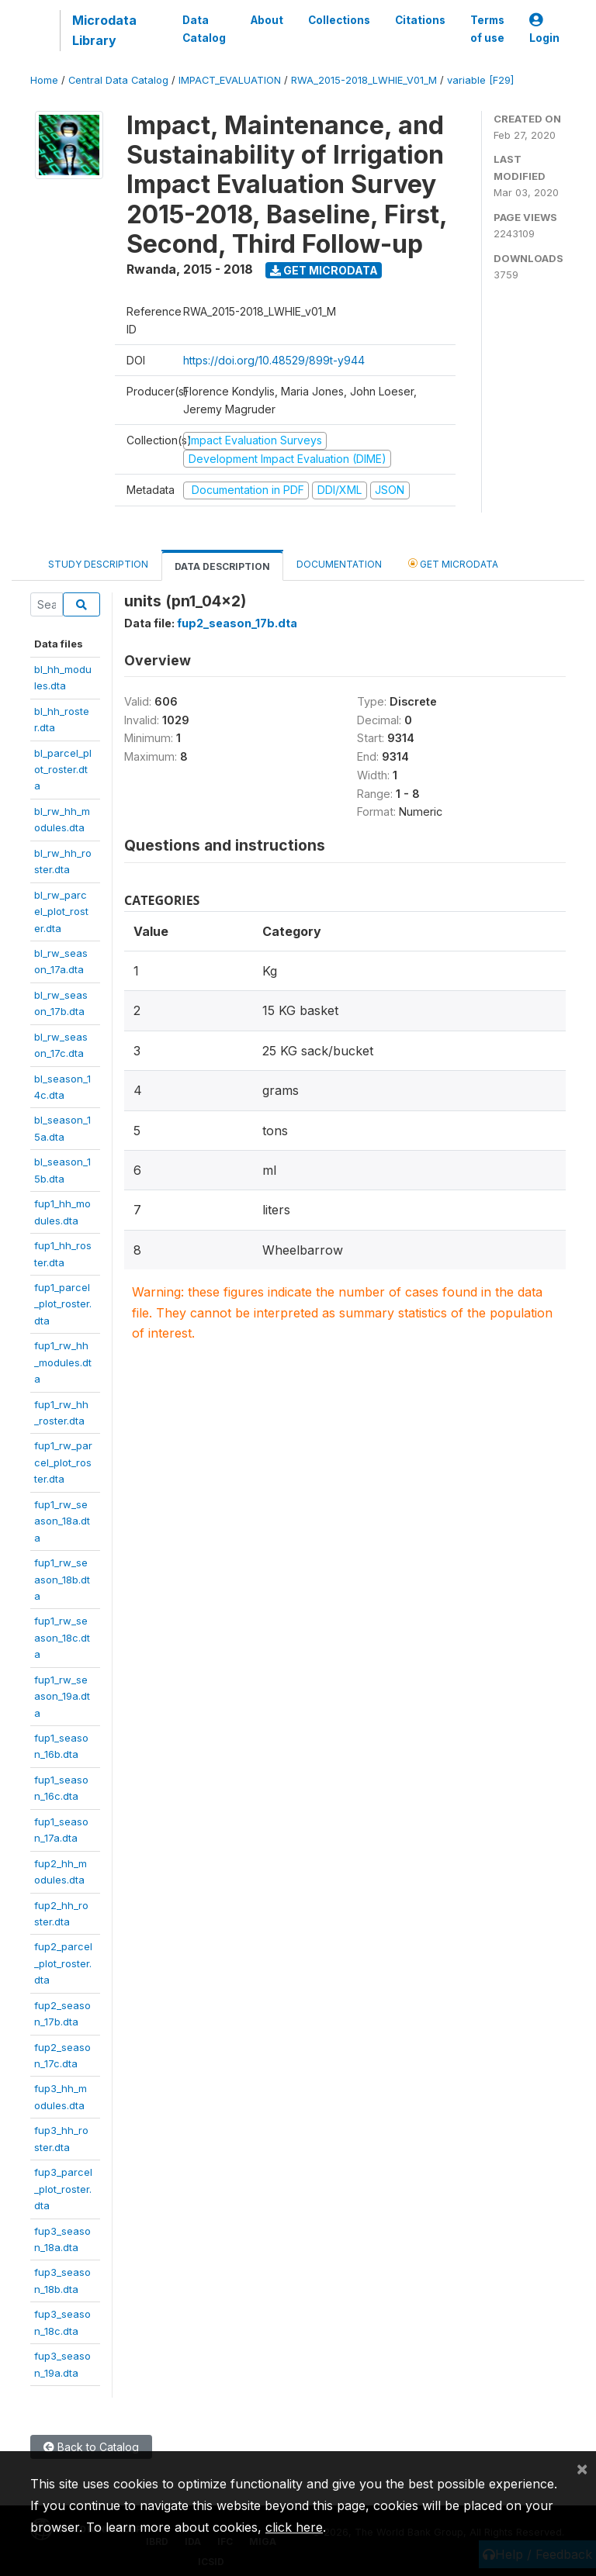 The height and width of the screenshot is (2576, 596). I want to click on Study Description [tab], so click(98, 564).